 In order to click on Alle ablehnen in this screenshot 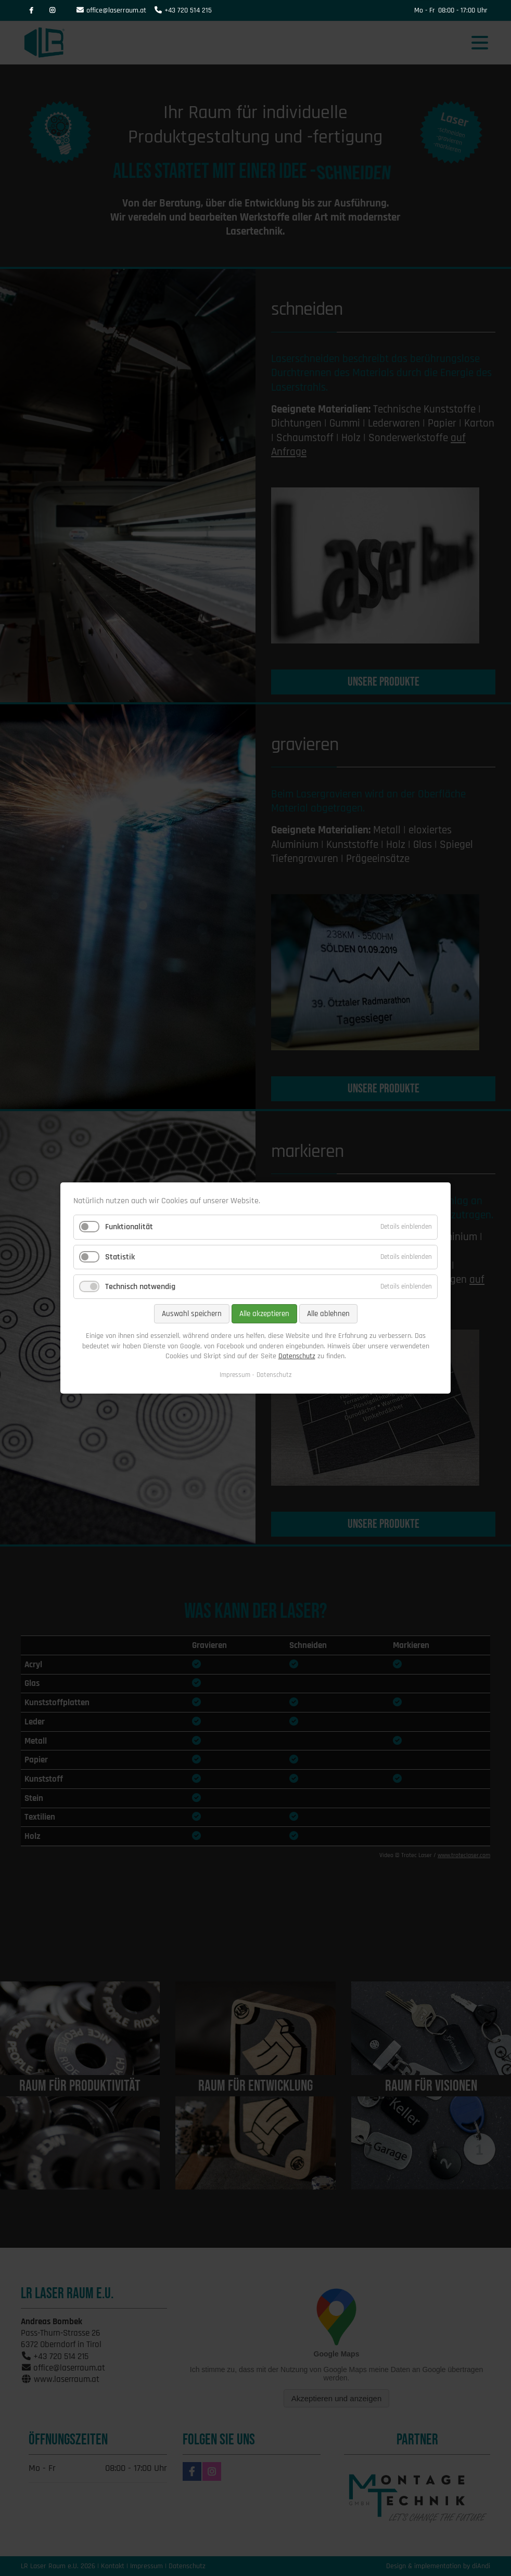, I will do `click(328, 1314)`.